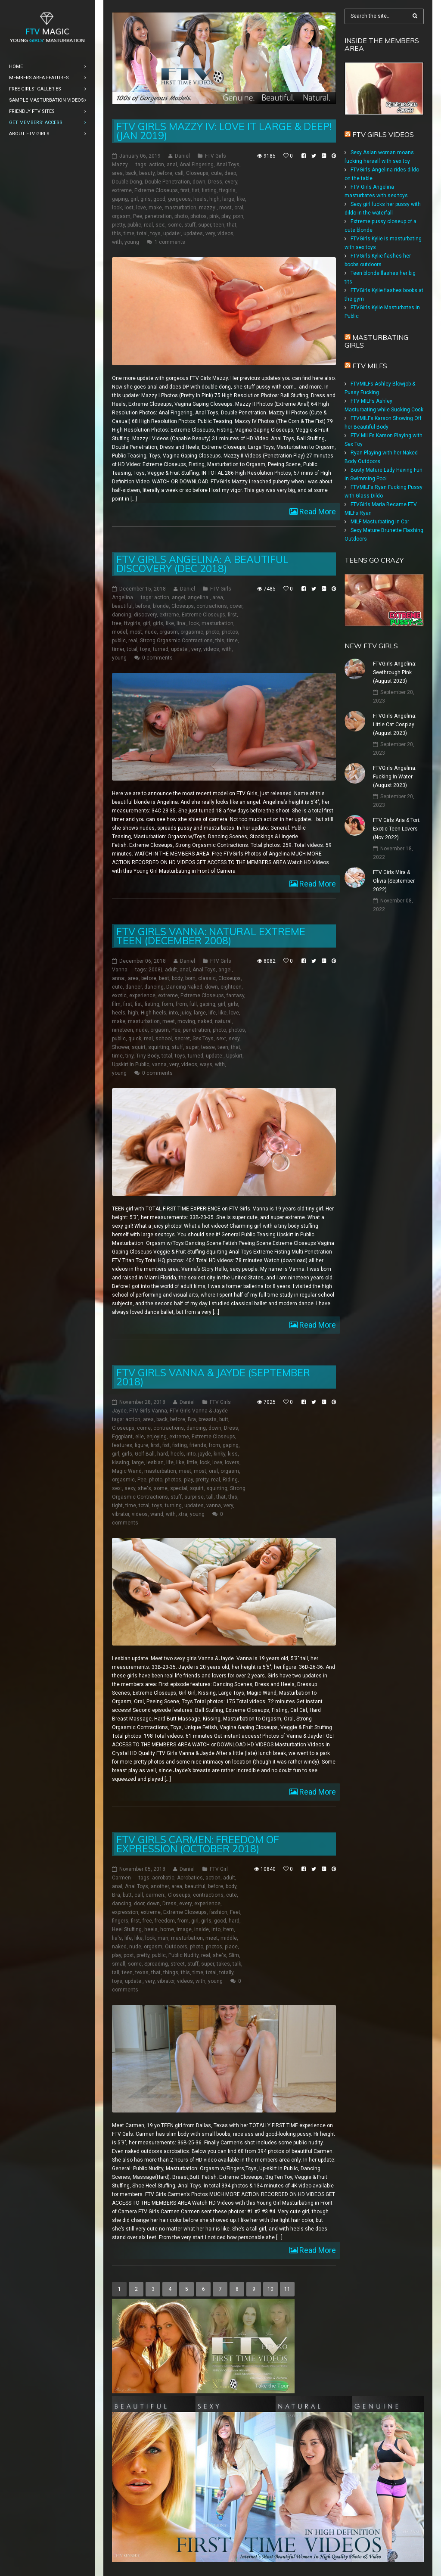 The image size is (441, 2576). Describe the element at coordinates (201, 1929) in the screenshot. I see `inside` at that location.